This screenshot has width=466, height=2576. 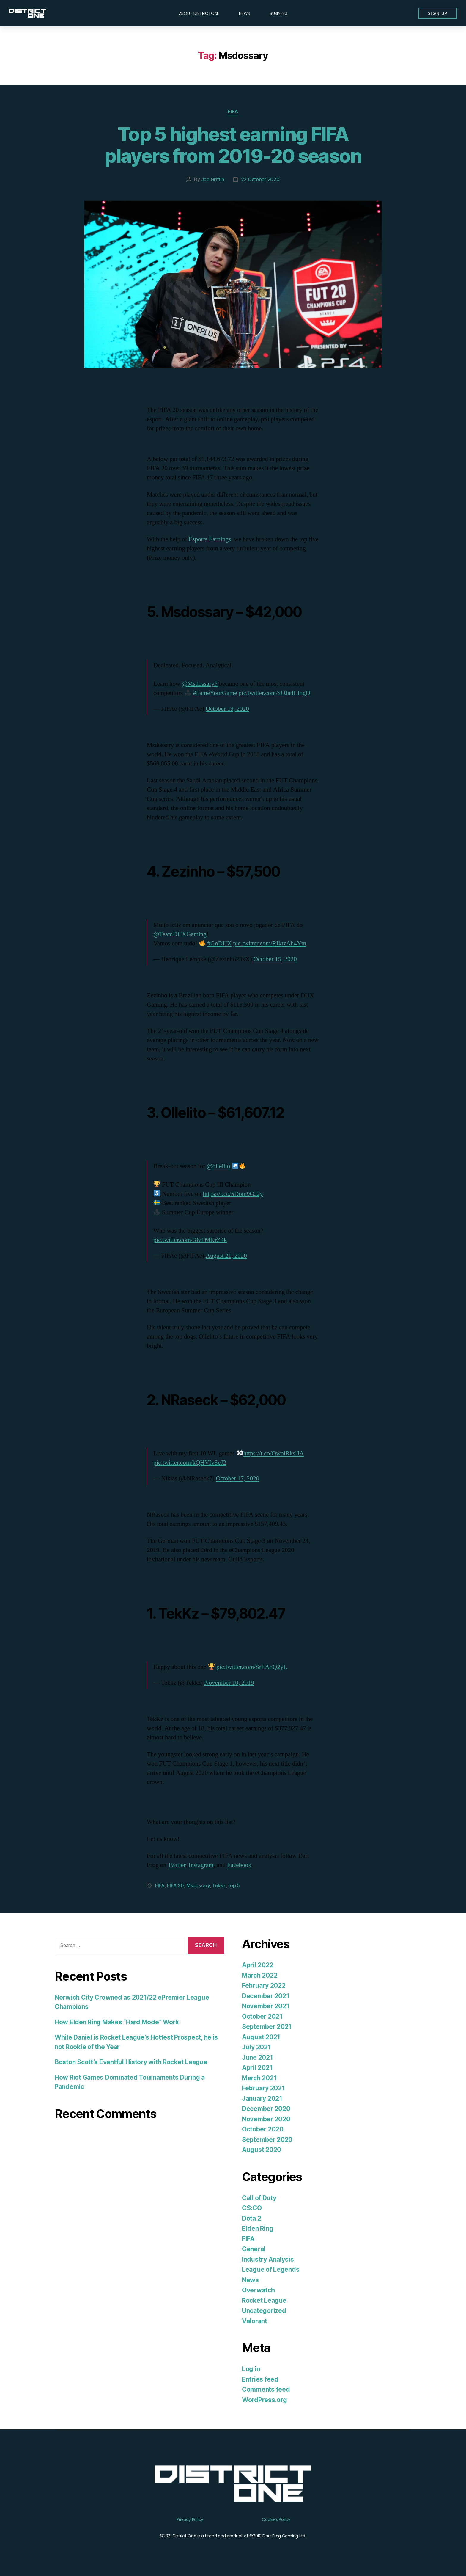 I want to click on @Msdossary7, so click(x=200, y=684).